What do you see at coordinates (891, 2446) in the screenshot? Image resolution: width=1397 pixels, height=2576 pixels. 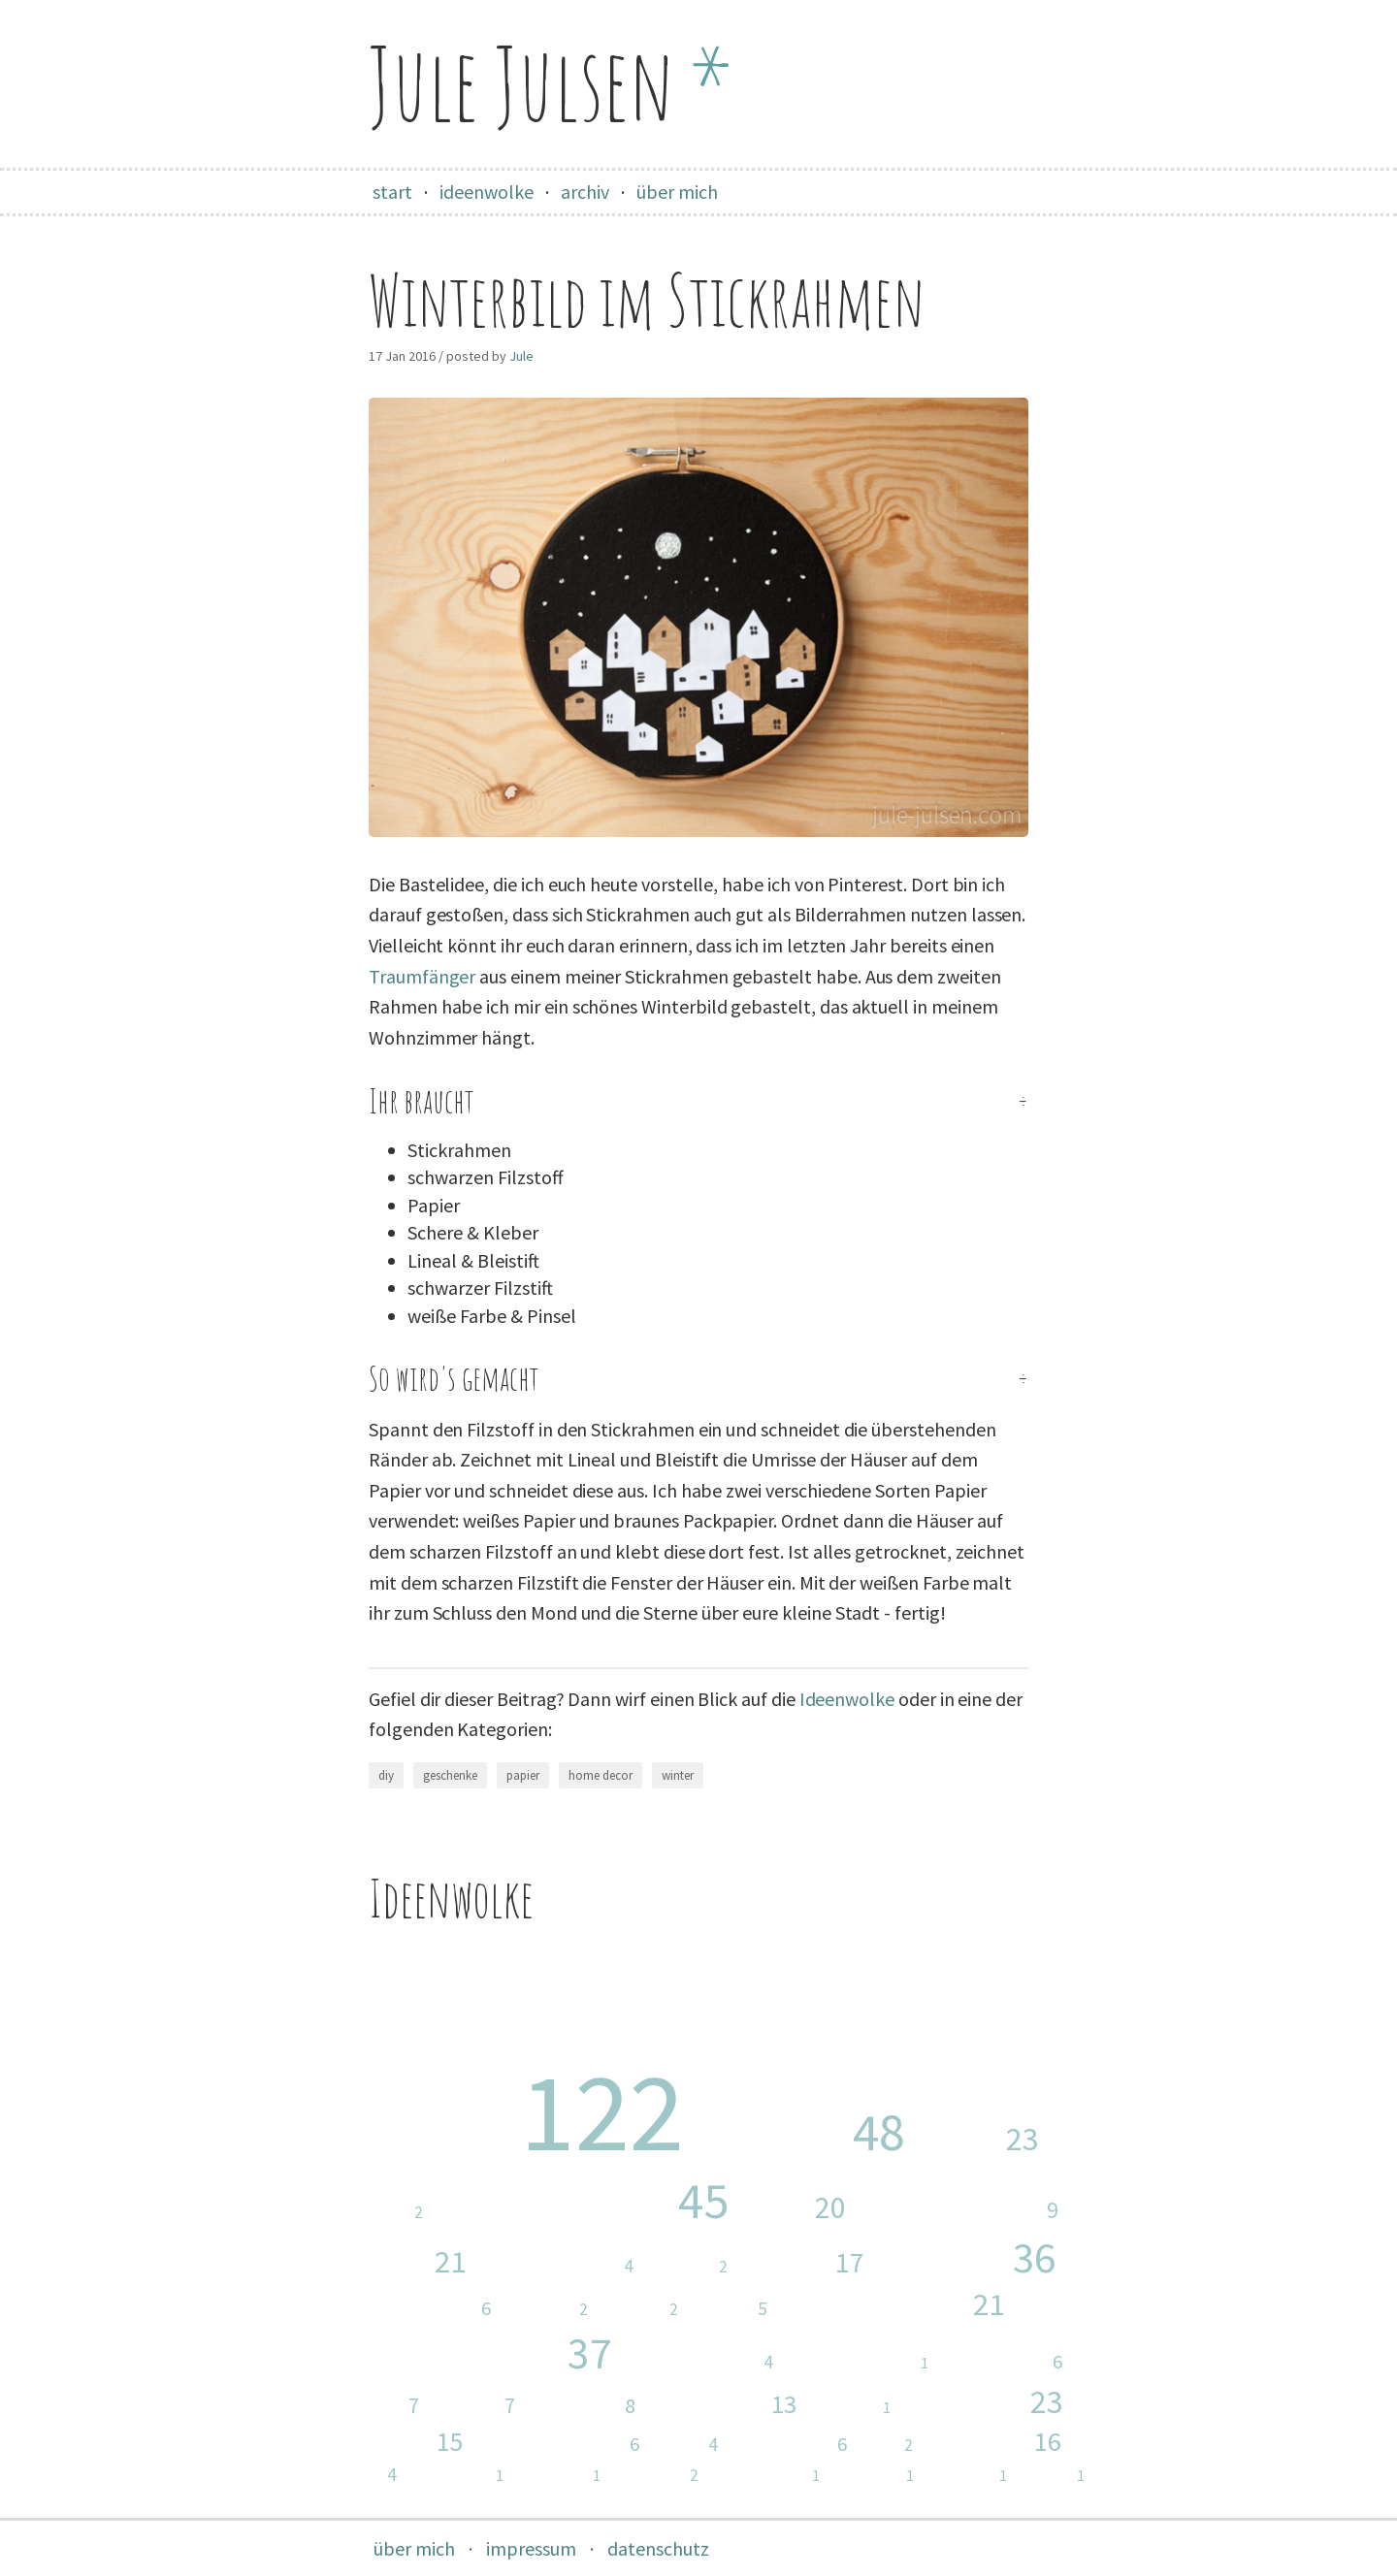 I see `holz` at bounding box center [891, 2446].